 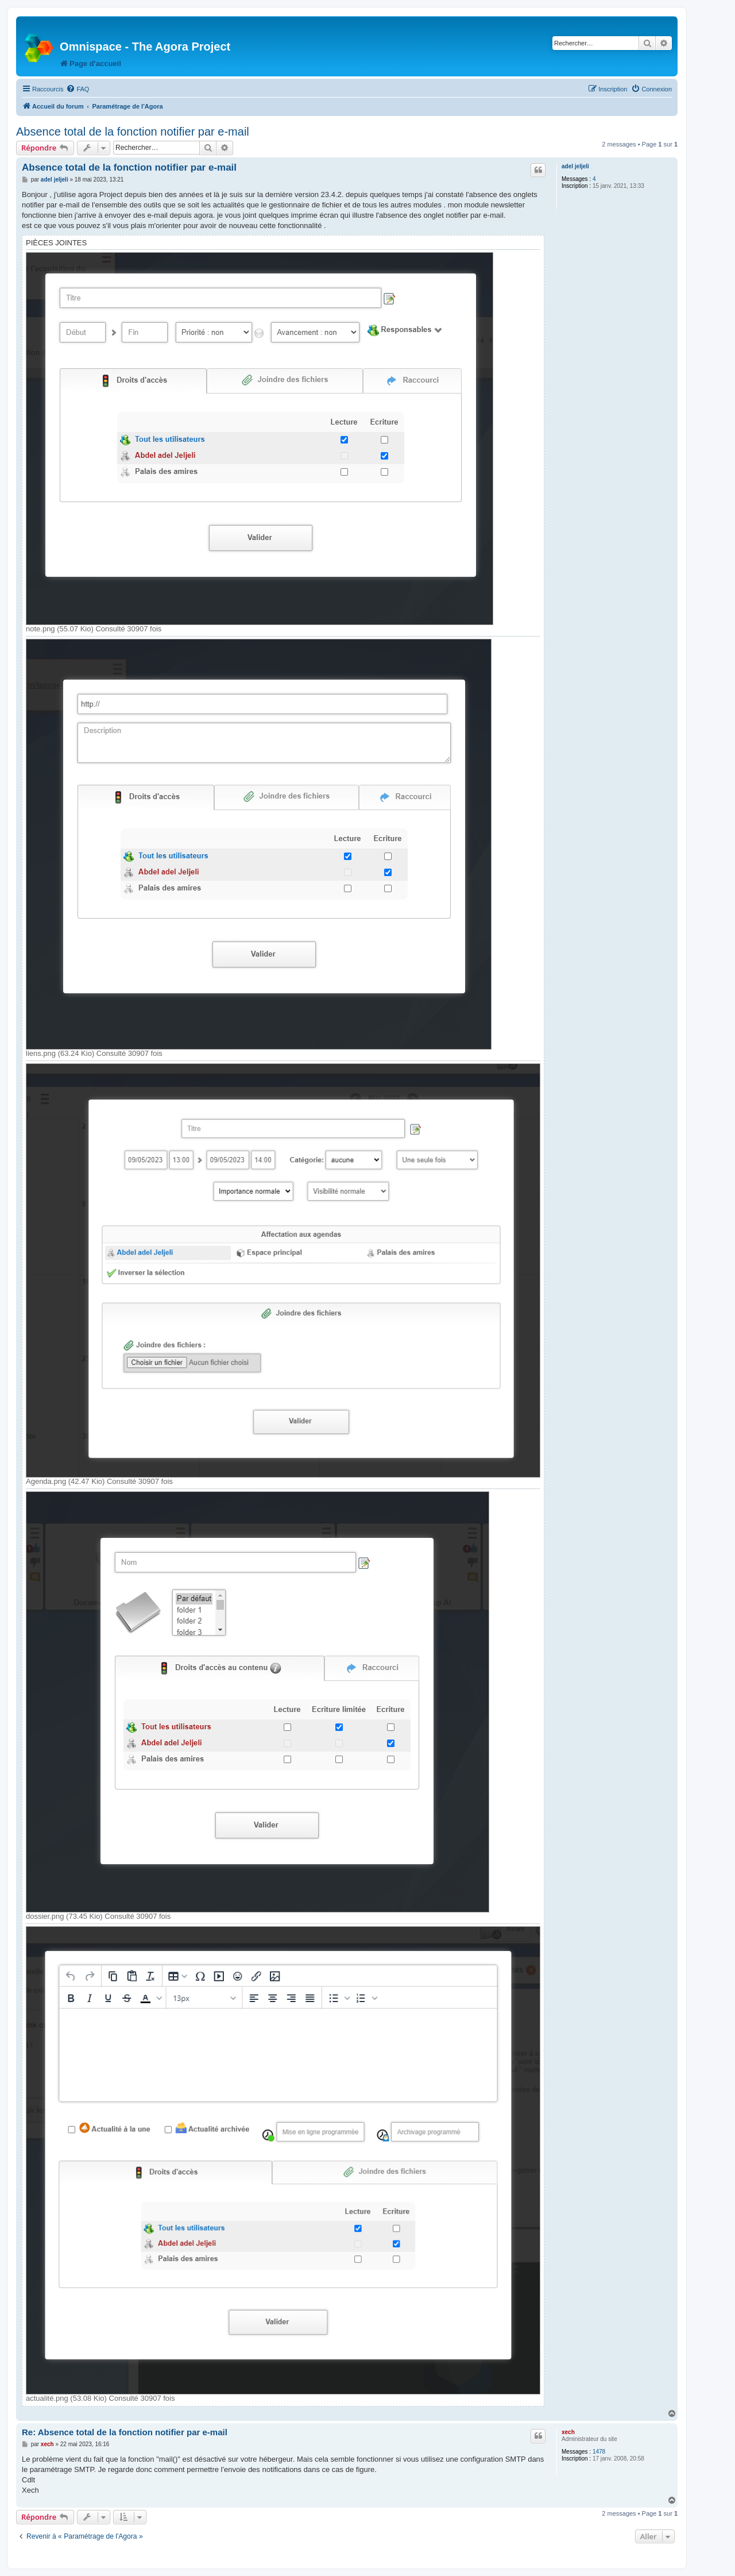 I want to click on [menuitem], so click(x=77, y=89).